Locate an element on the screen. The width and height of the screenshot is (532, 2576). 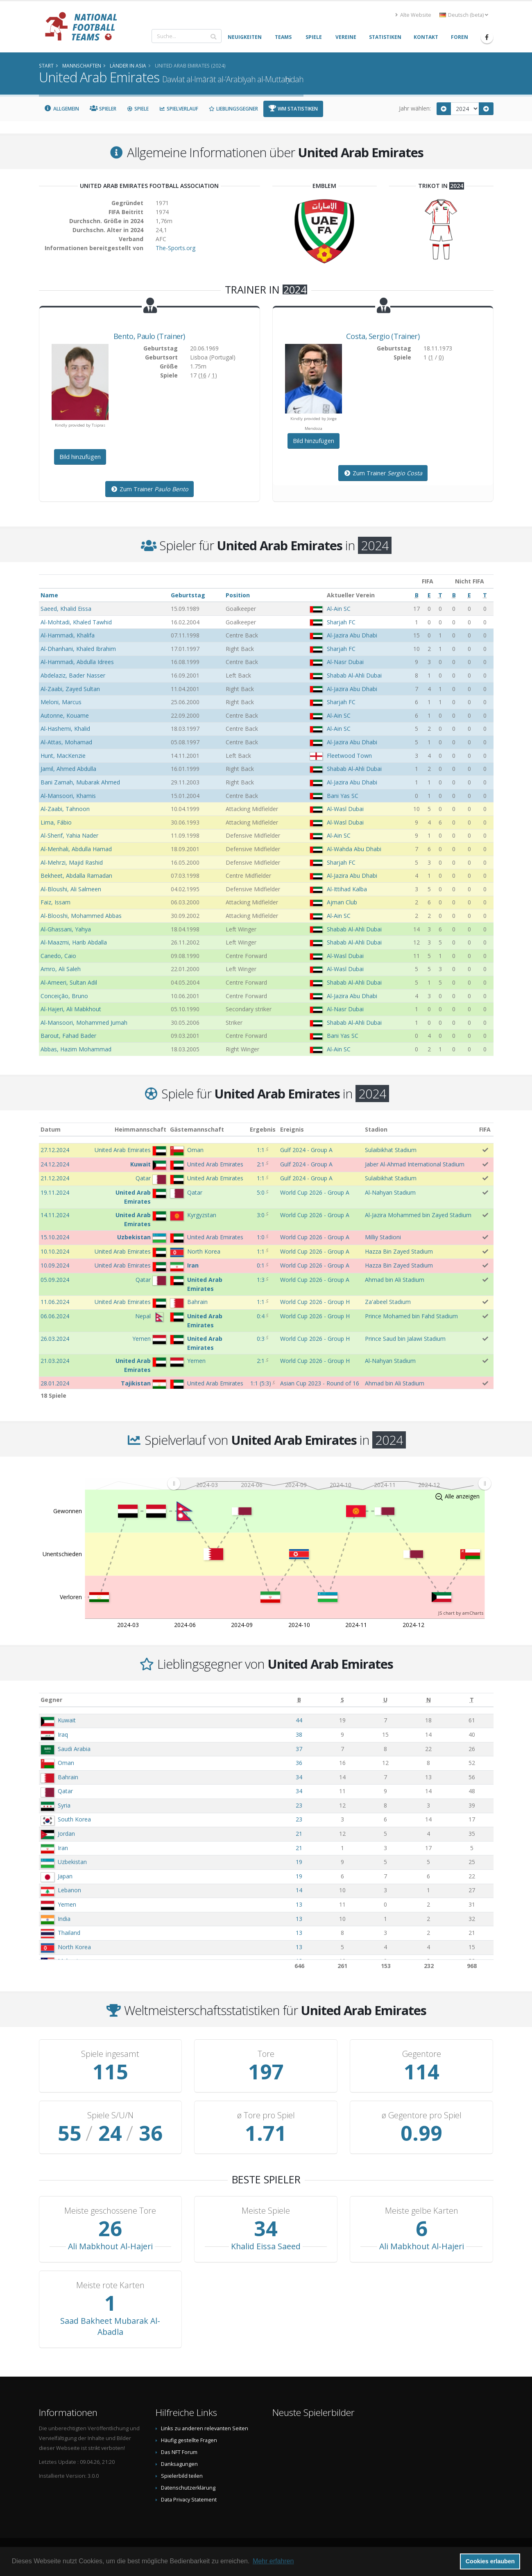
Shabab Al-Ahli Dubai is located at coordinates (354, 675).